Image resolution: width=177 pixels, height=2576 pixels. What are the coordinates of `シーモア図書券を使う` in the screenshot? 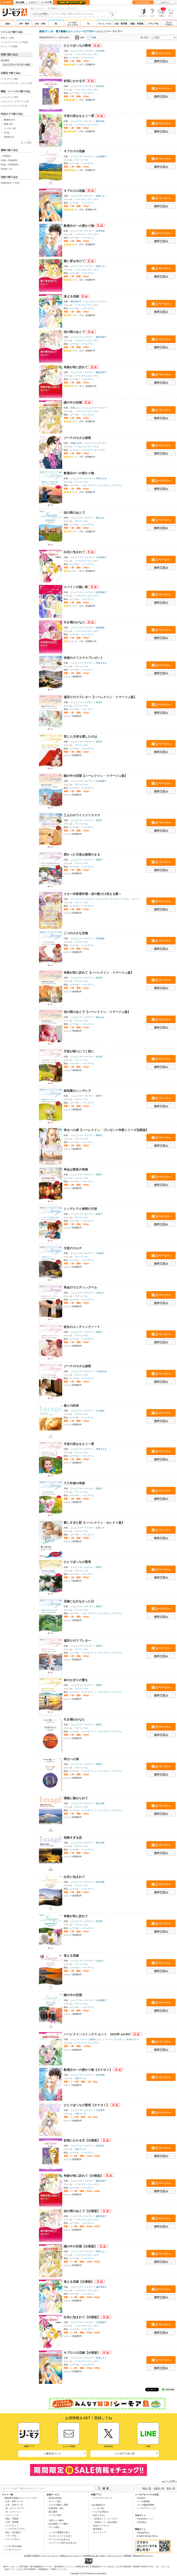 It's located at (59, 2532).